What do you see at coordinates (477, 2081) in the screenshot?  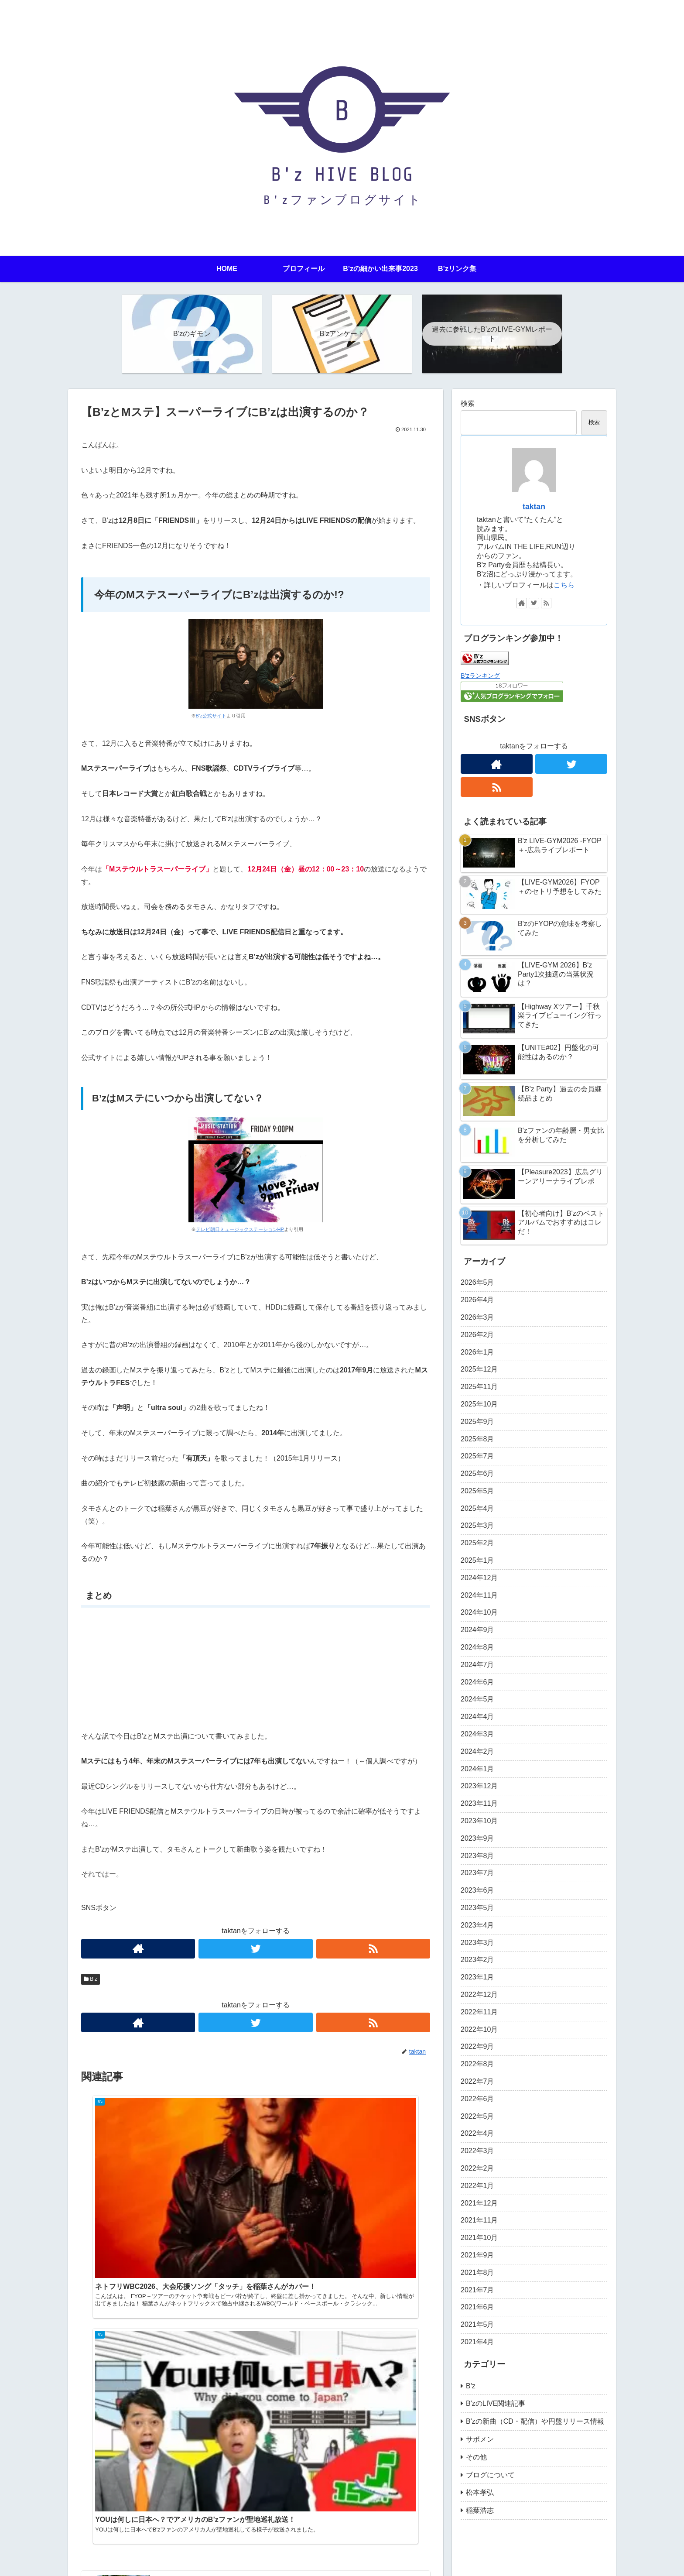 I see `2022年7月` at bounding box center [477, 2081].